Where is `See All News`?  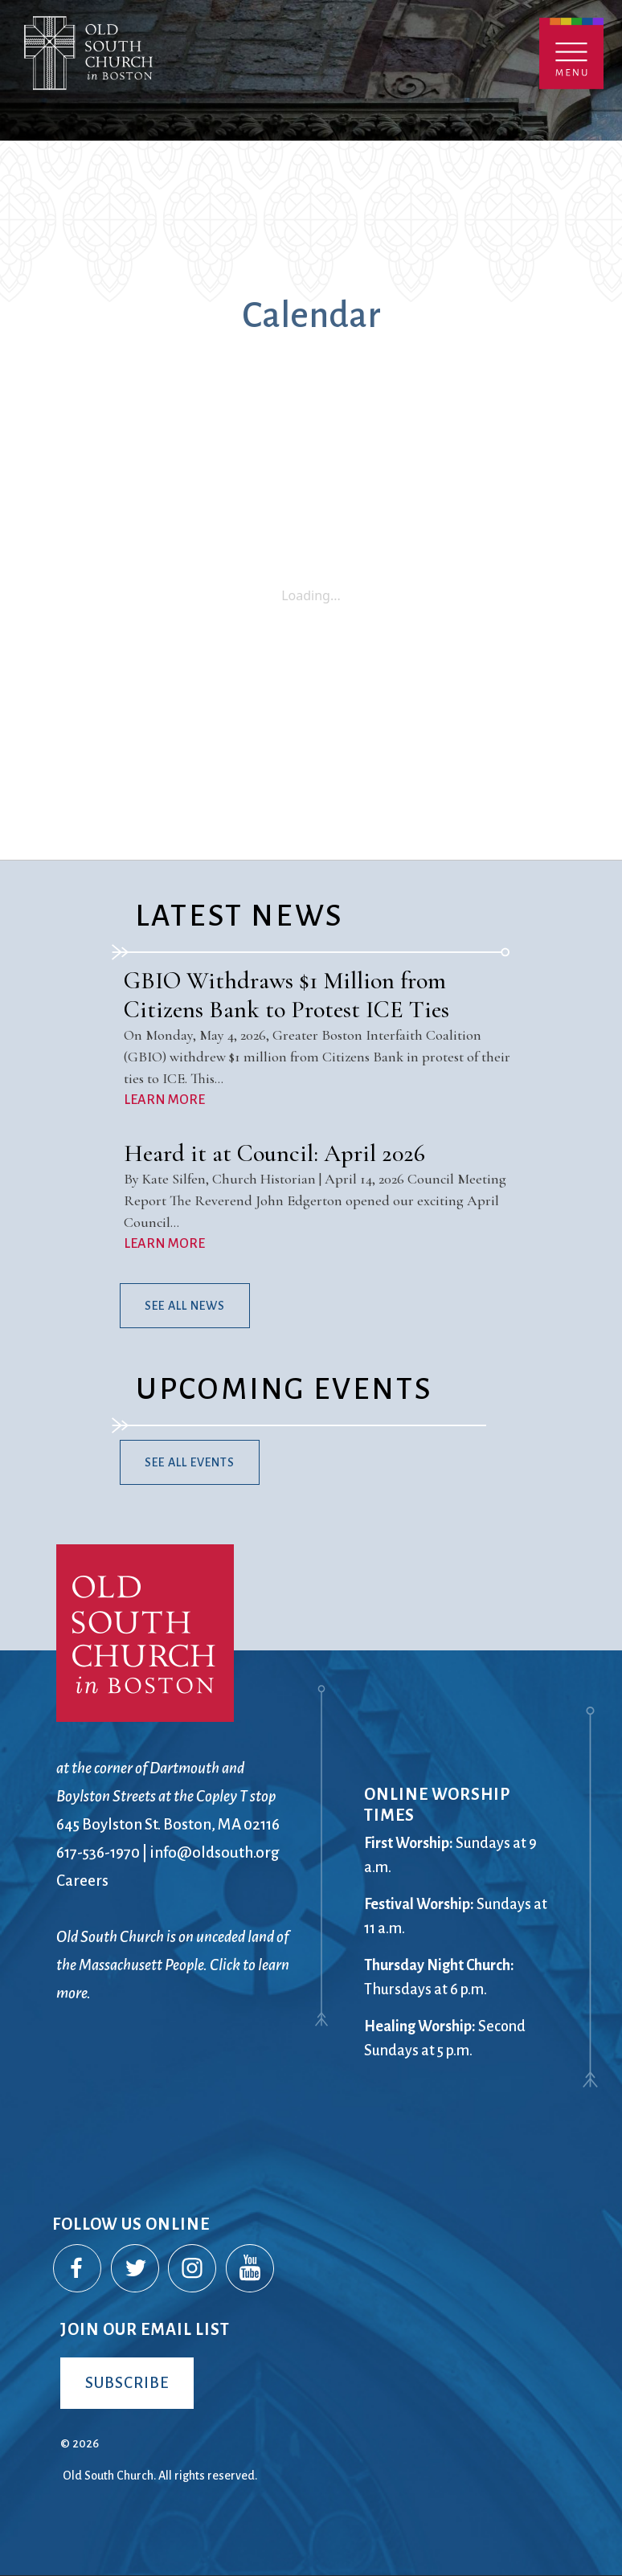 See All News is located at coordinates (185, 1305).